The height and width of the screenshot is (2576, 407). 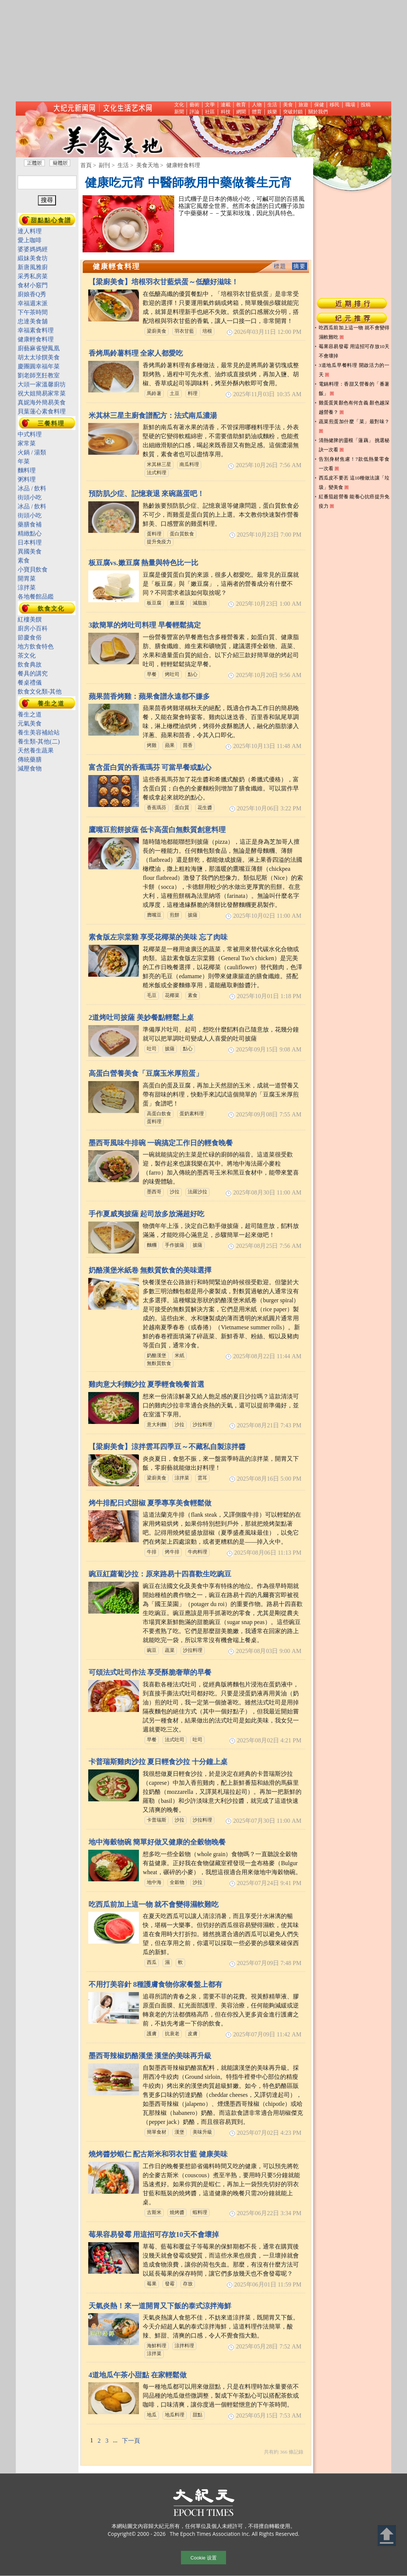 What do you see at coordinates (197, 2415) in the screenshot?
I see `甜點` at bounding box center [197, 2415].